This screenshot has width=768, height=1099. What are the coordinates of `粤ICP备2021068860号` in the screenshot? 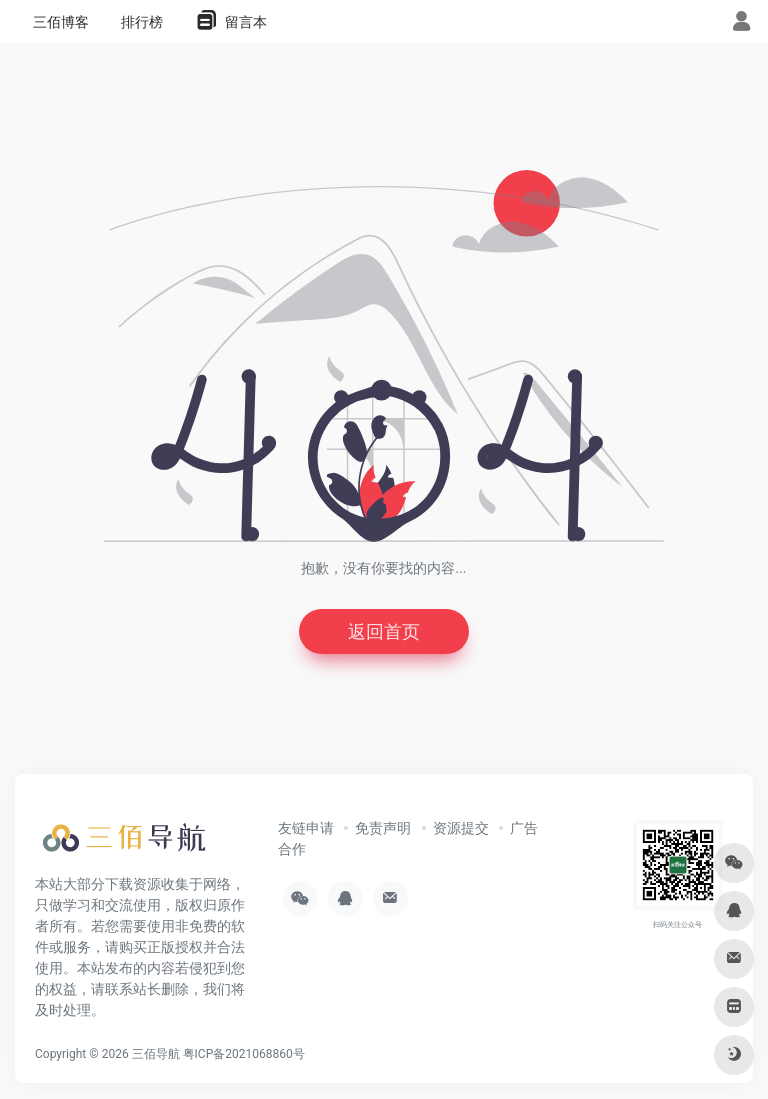 It's located at (244, 1054).